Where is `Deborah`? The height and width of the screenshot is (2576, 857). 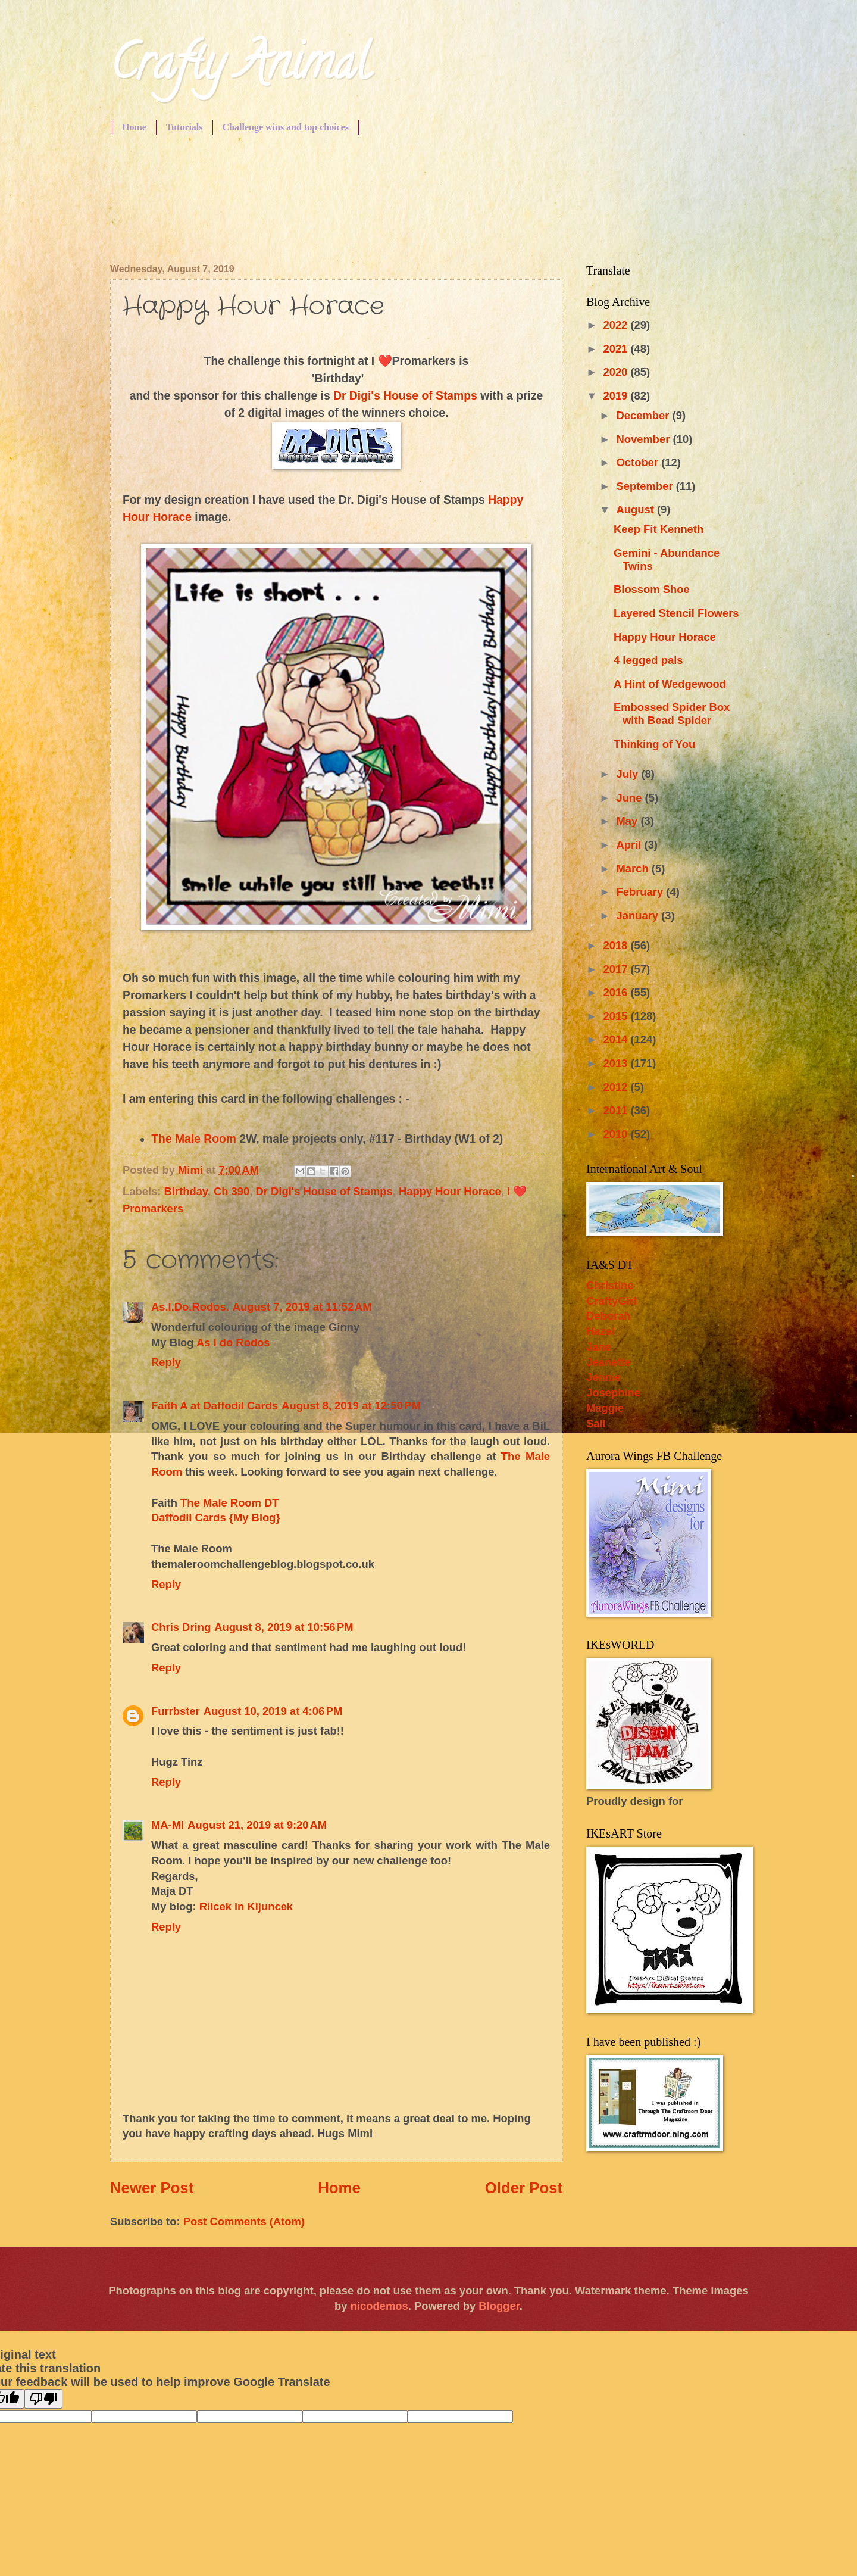
Deborah is located at coordinates (608, 1315).